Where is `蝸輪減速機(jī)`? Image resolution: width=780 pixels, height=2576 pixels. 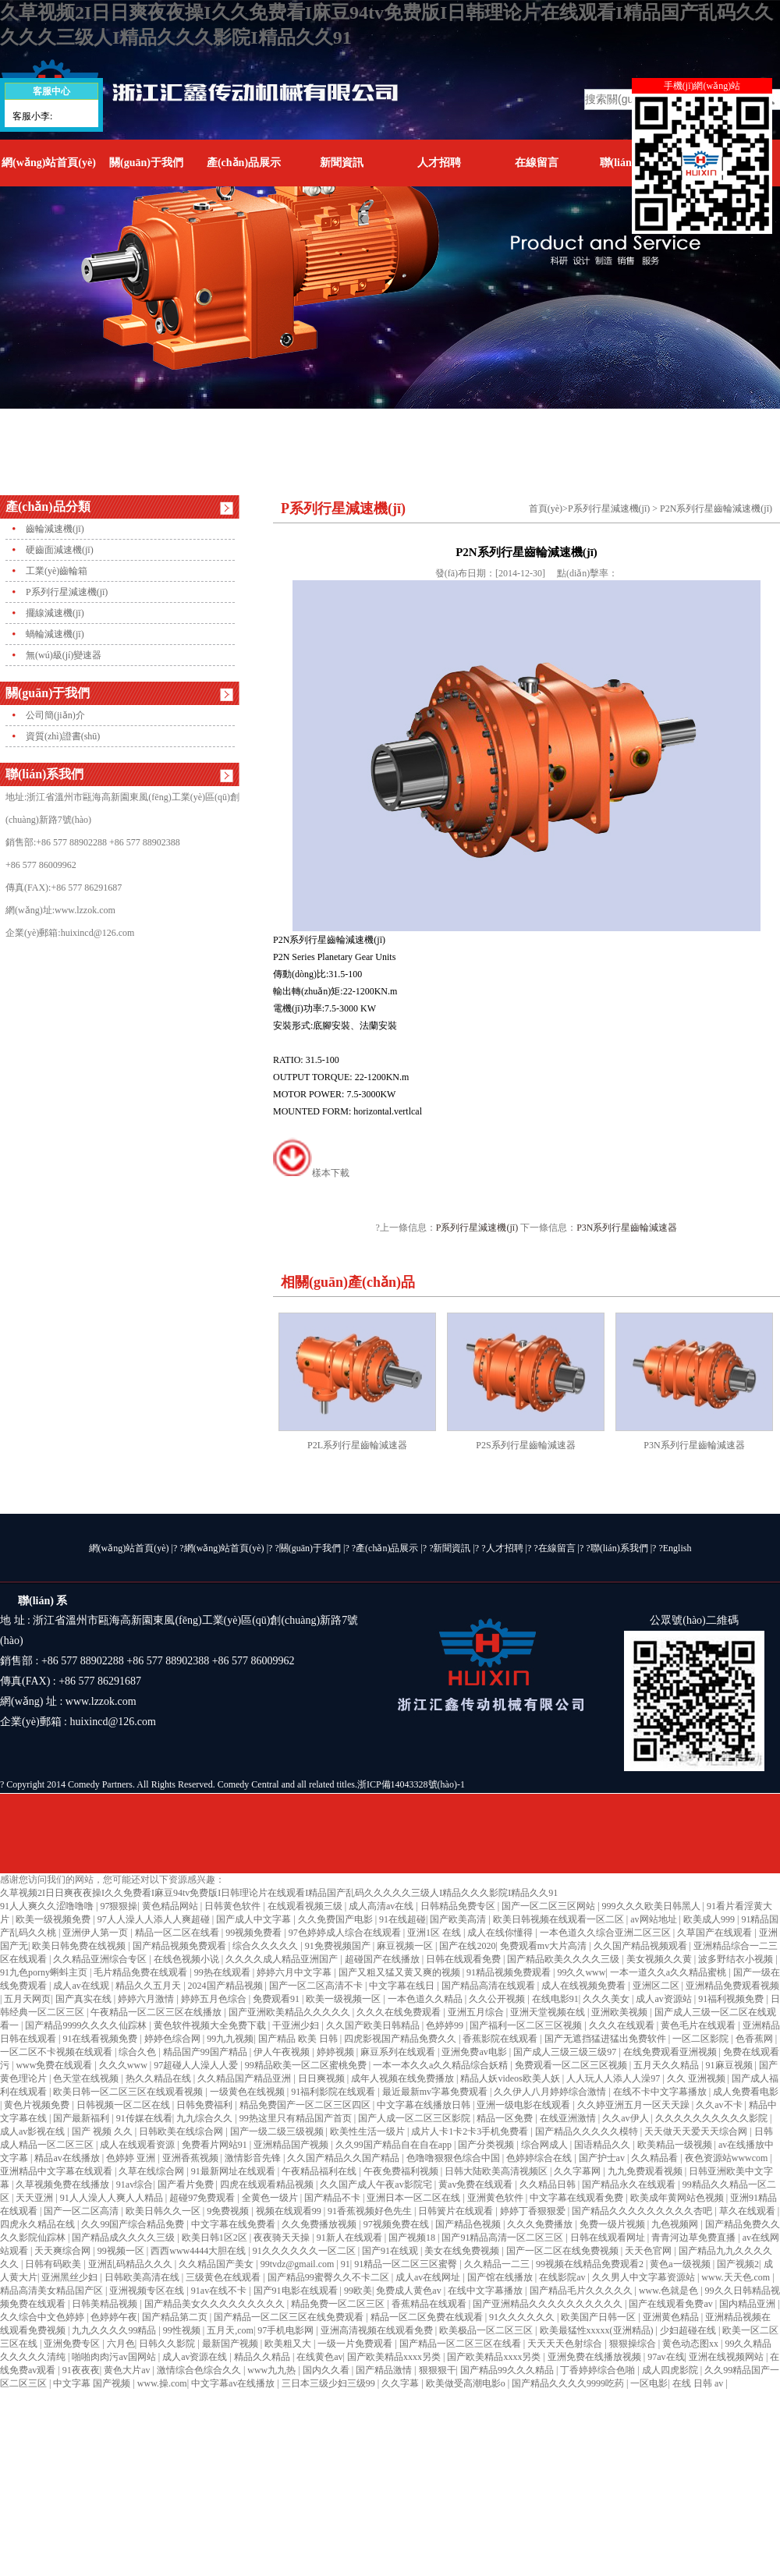
蝸輪減速機(jī) is located at coordinates (55, 634).